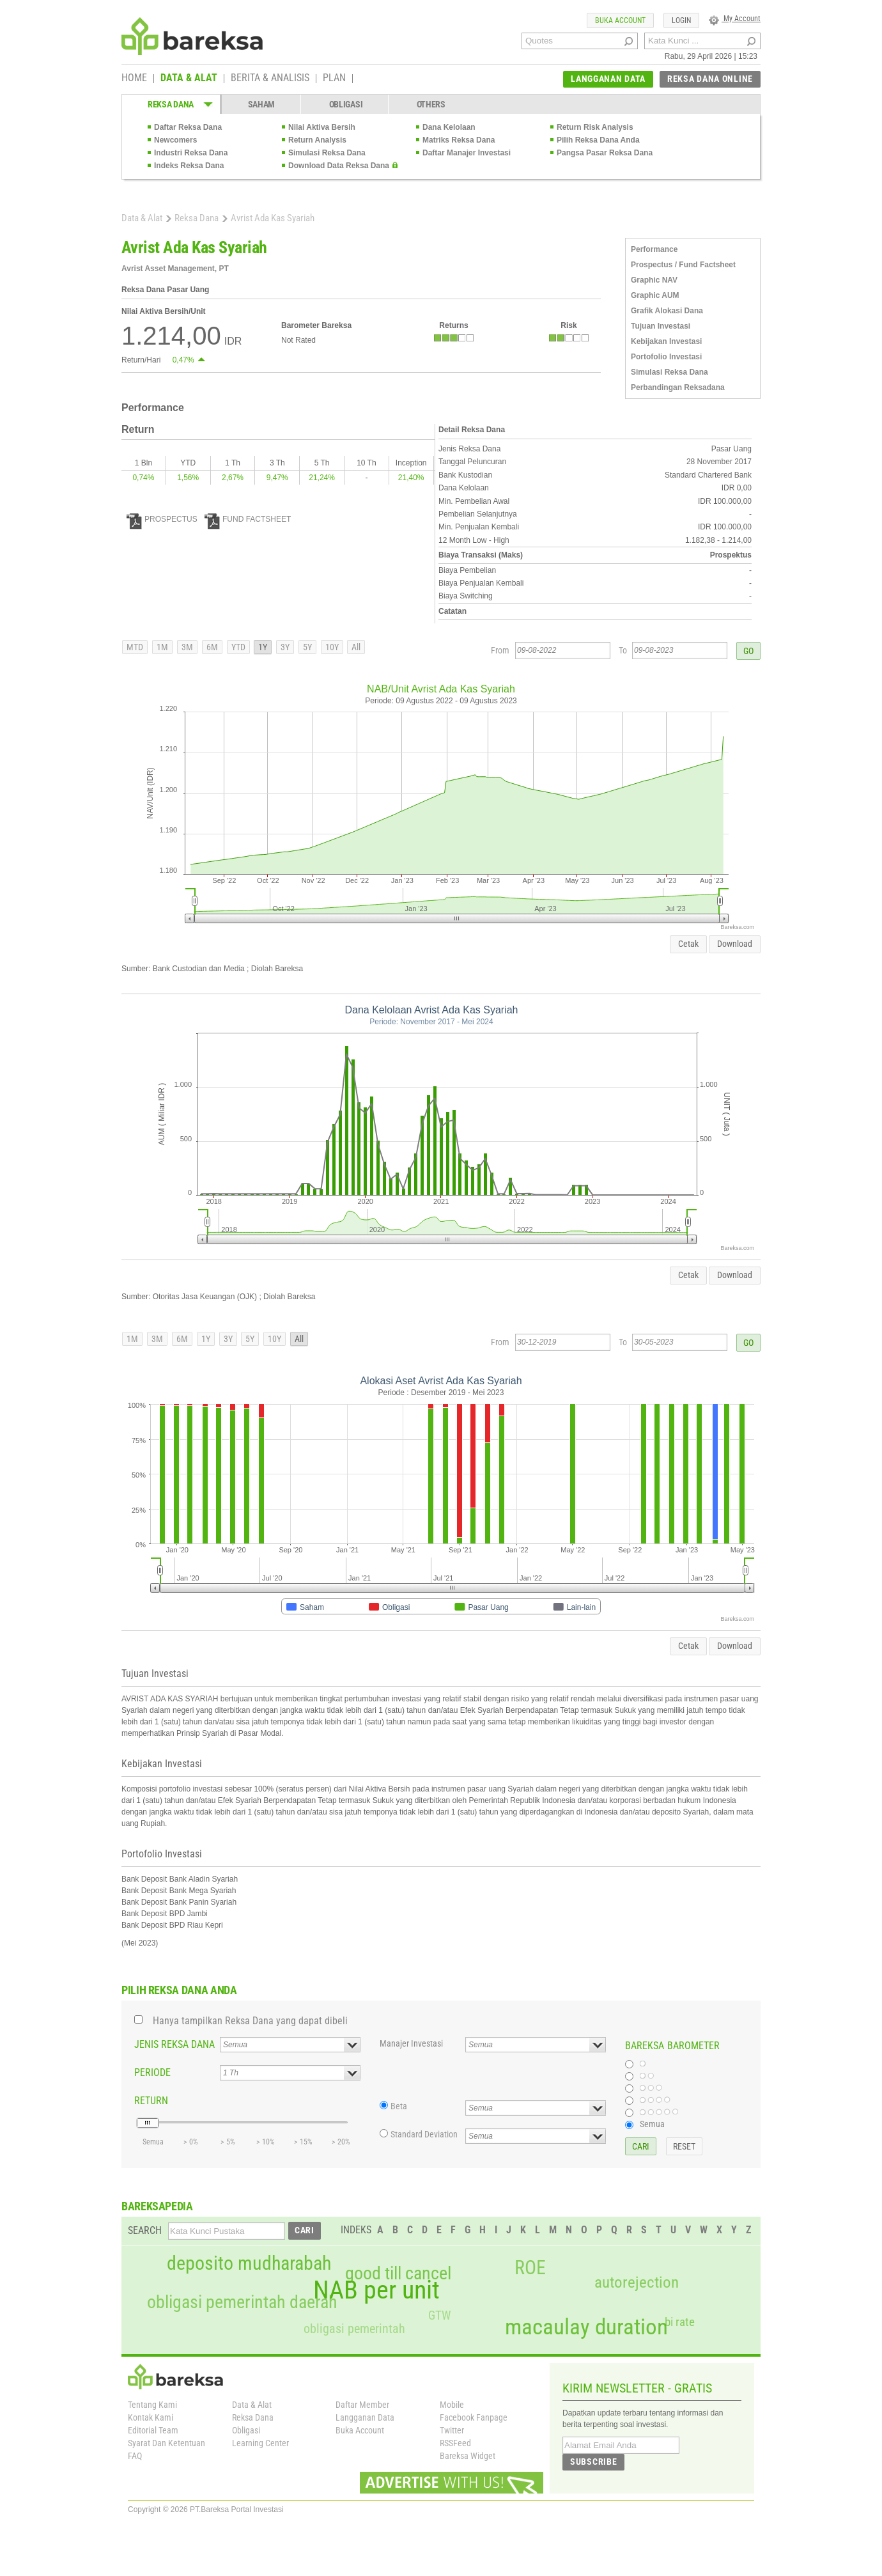  Describe the element at coordinates (439, 2315) in the screenshot. I see `GTW` at that location.